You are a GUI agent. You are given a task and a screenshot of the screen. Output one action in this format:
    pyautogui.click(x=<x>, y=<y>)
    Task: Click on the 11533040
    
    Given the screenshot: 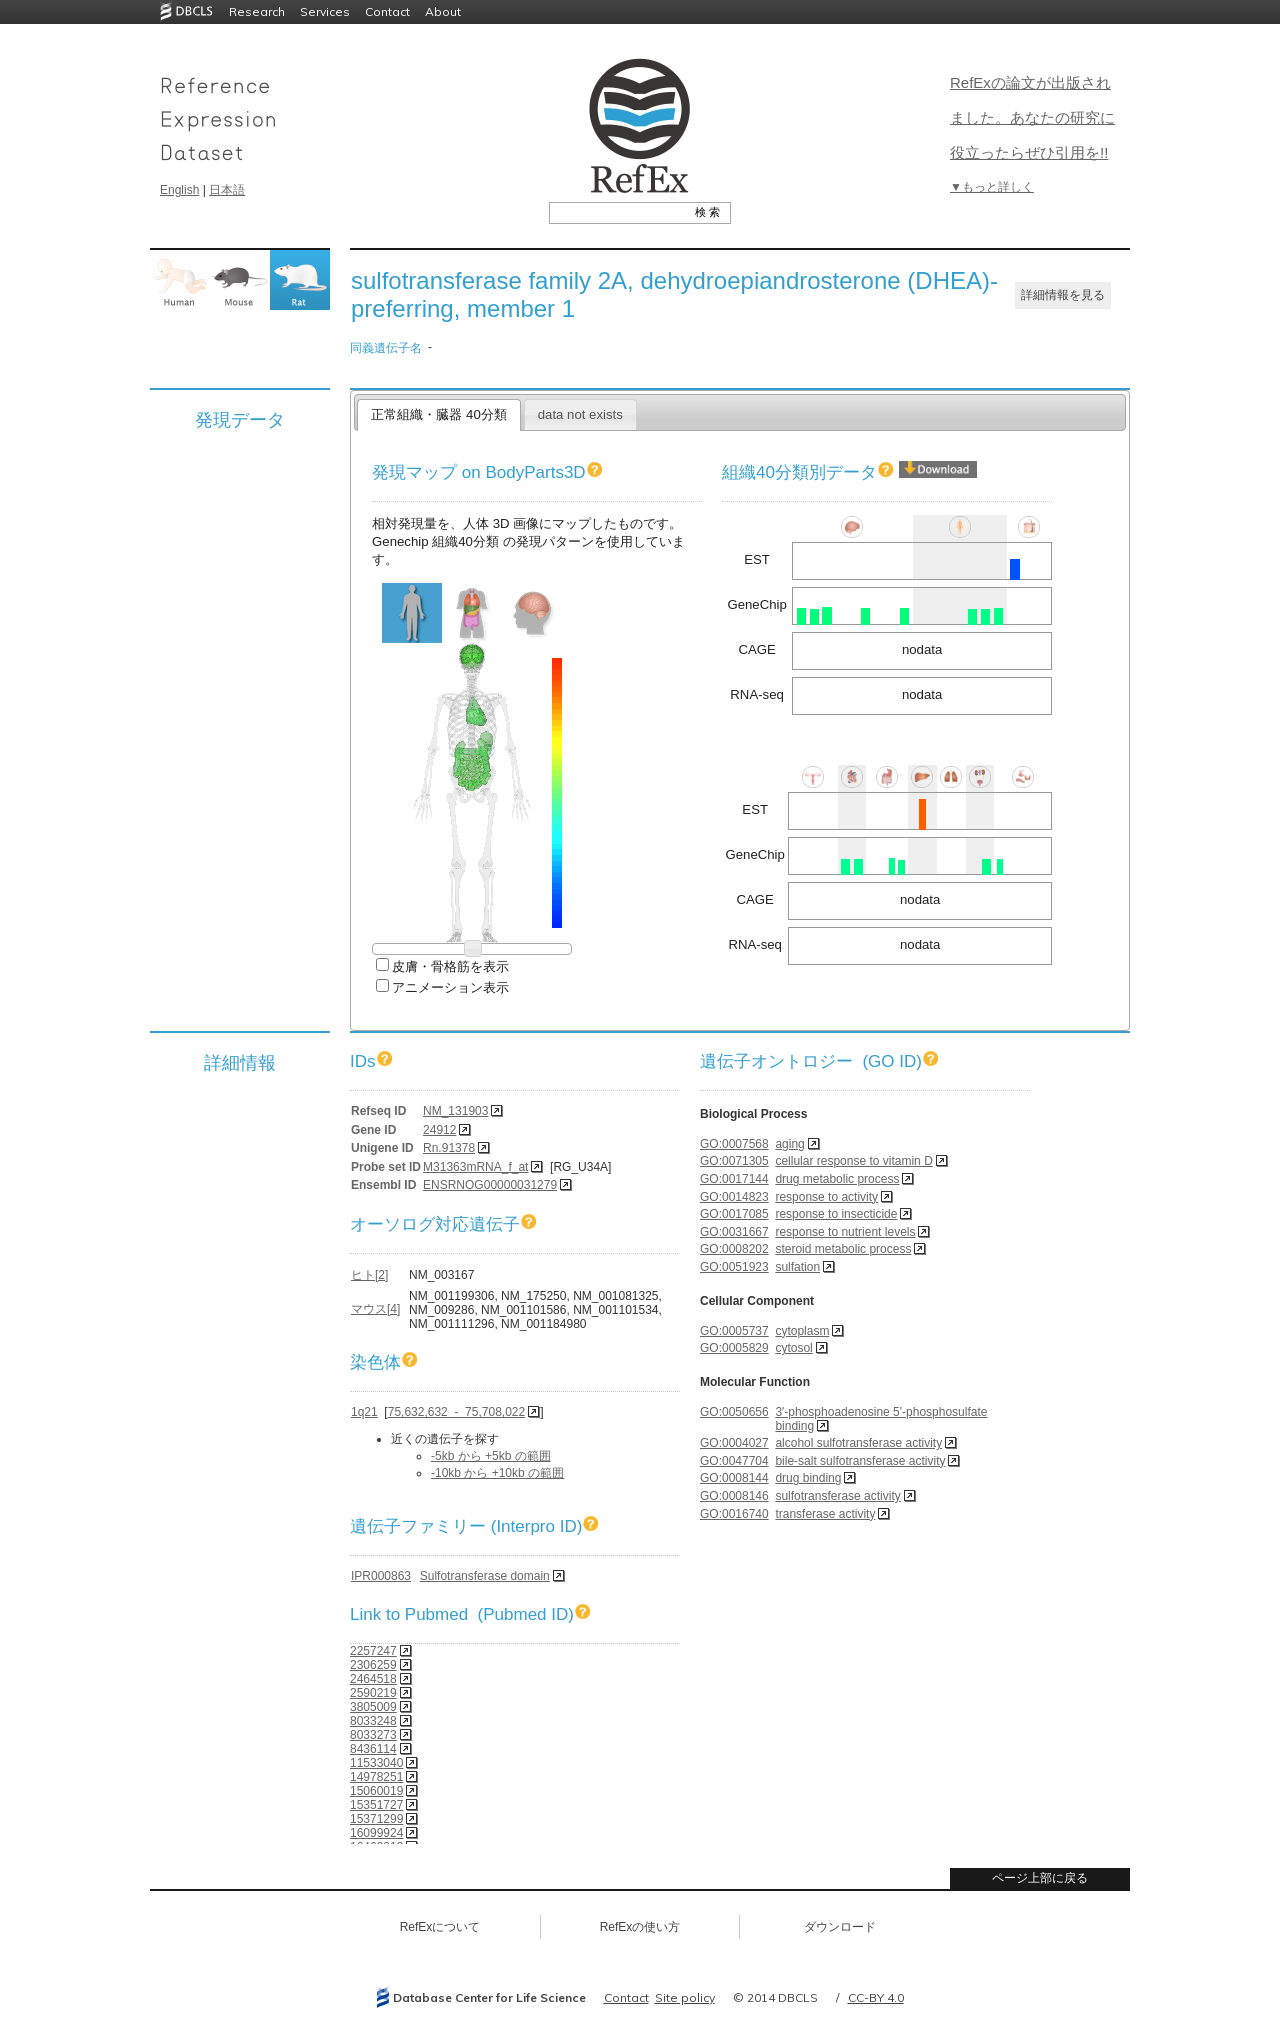 What is the action you would take?
    pyautogui.click(x=376, y=1763)
    